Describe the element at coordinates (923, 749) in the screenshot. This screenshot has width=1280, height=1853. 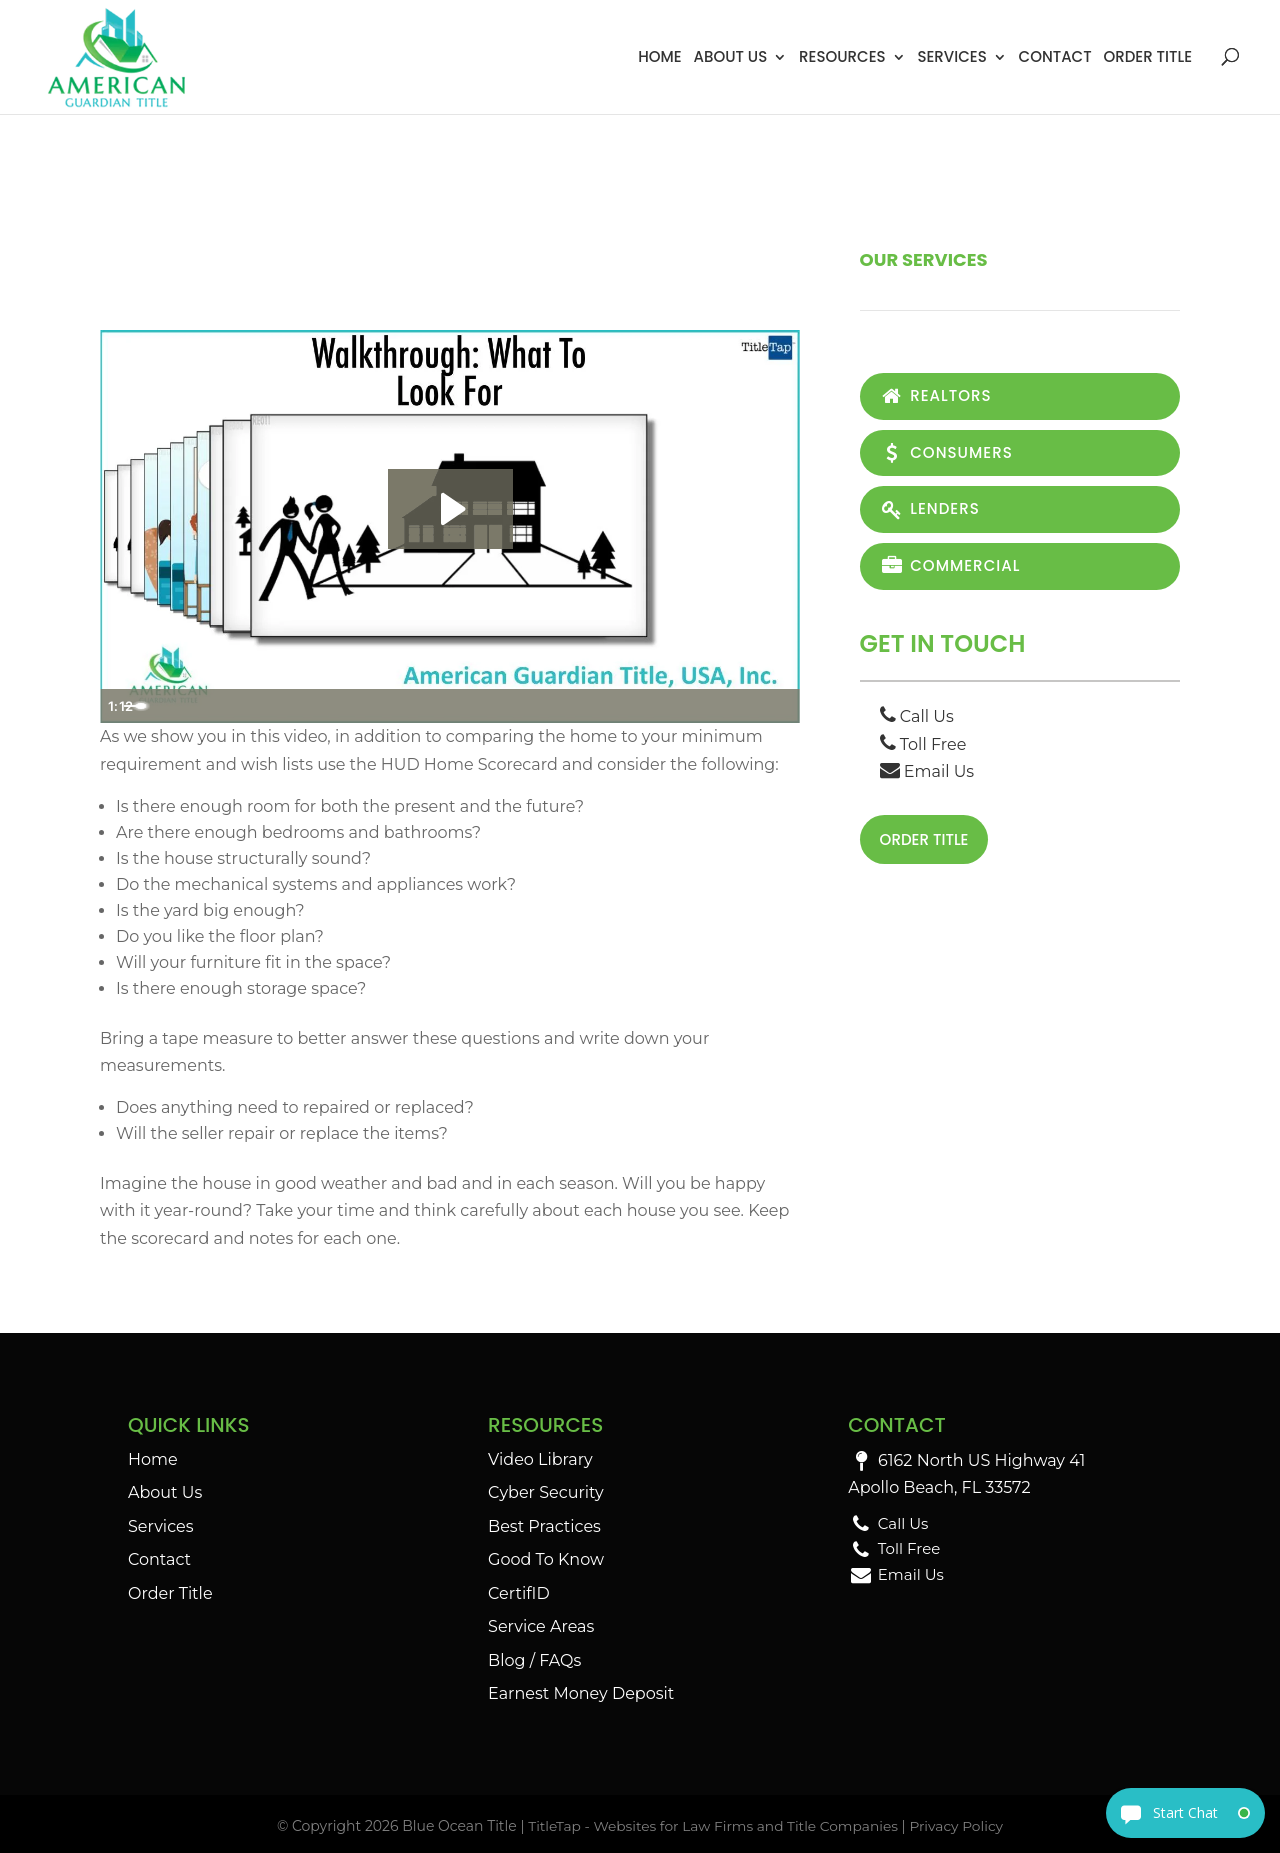
I see `Toll Free` at that location.